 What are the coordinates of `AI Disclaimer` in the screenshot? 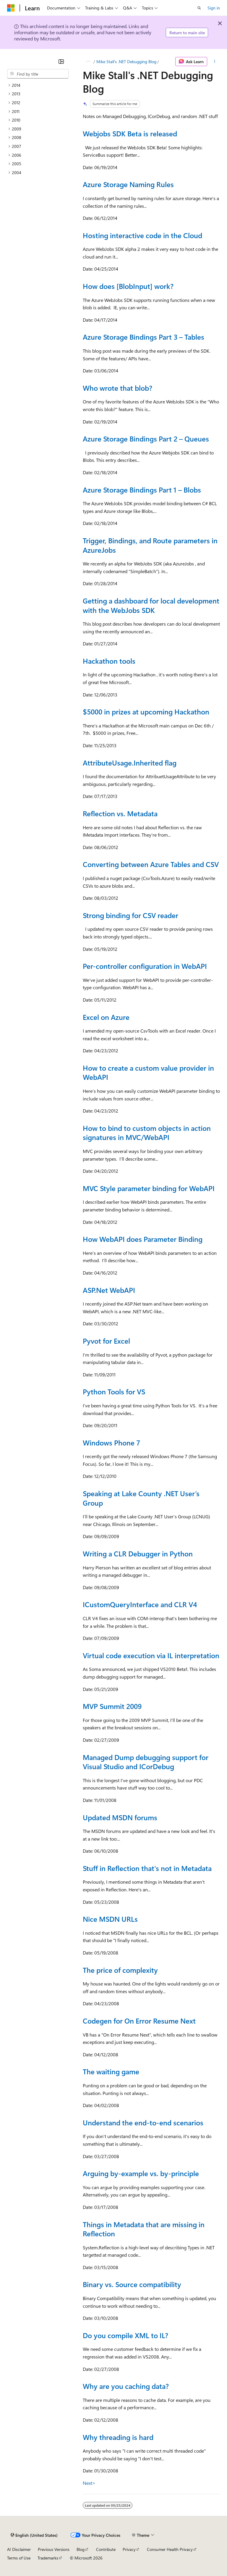 It's located at (19, 2549).